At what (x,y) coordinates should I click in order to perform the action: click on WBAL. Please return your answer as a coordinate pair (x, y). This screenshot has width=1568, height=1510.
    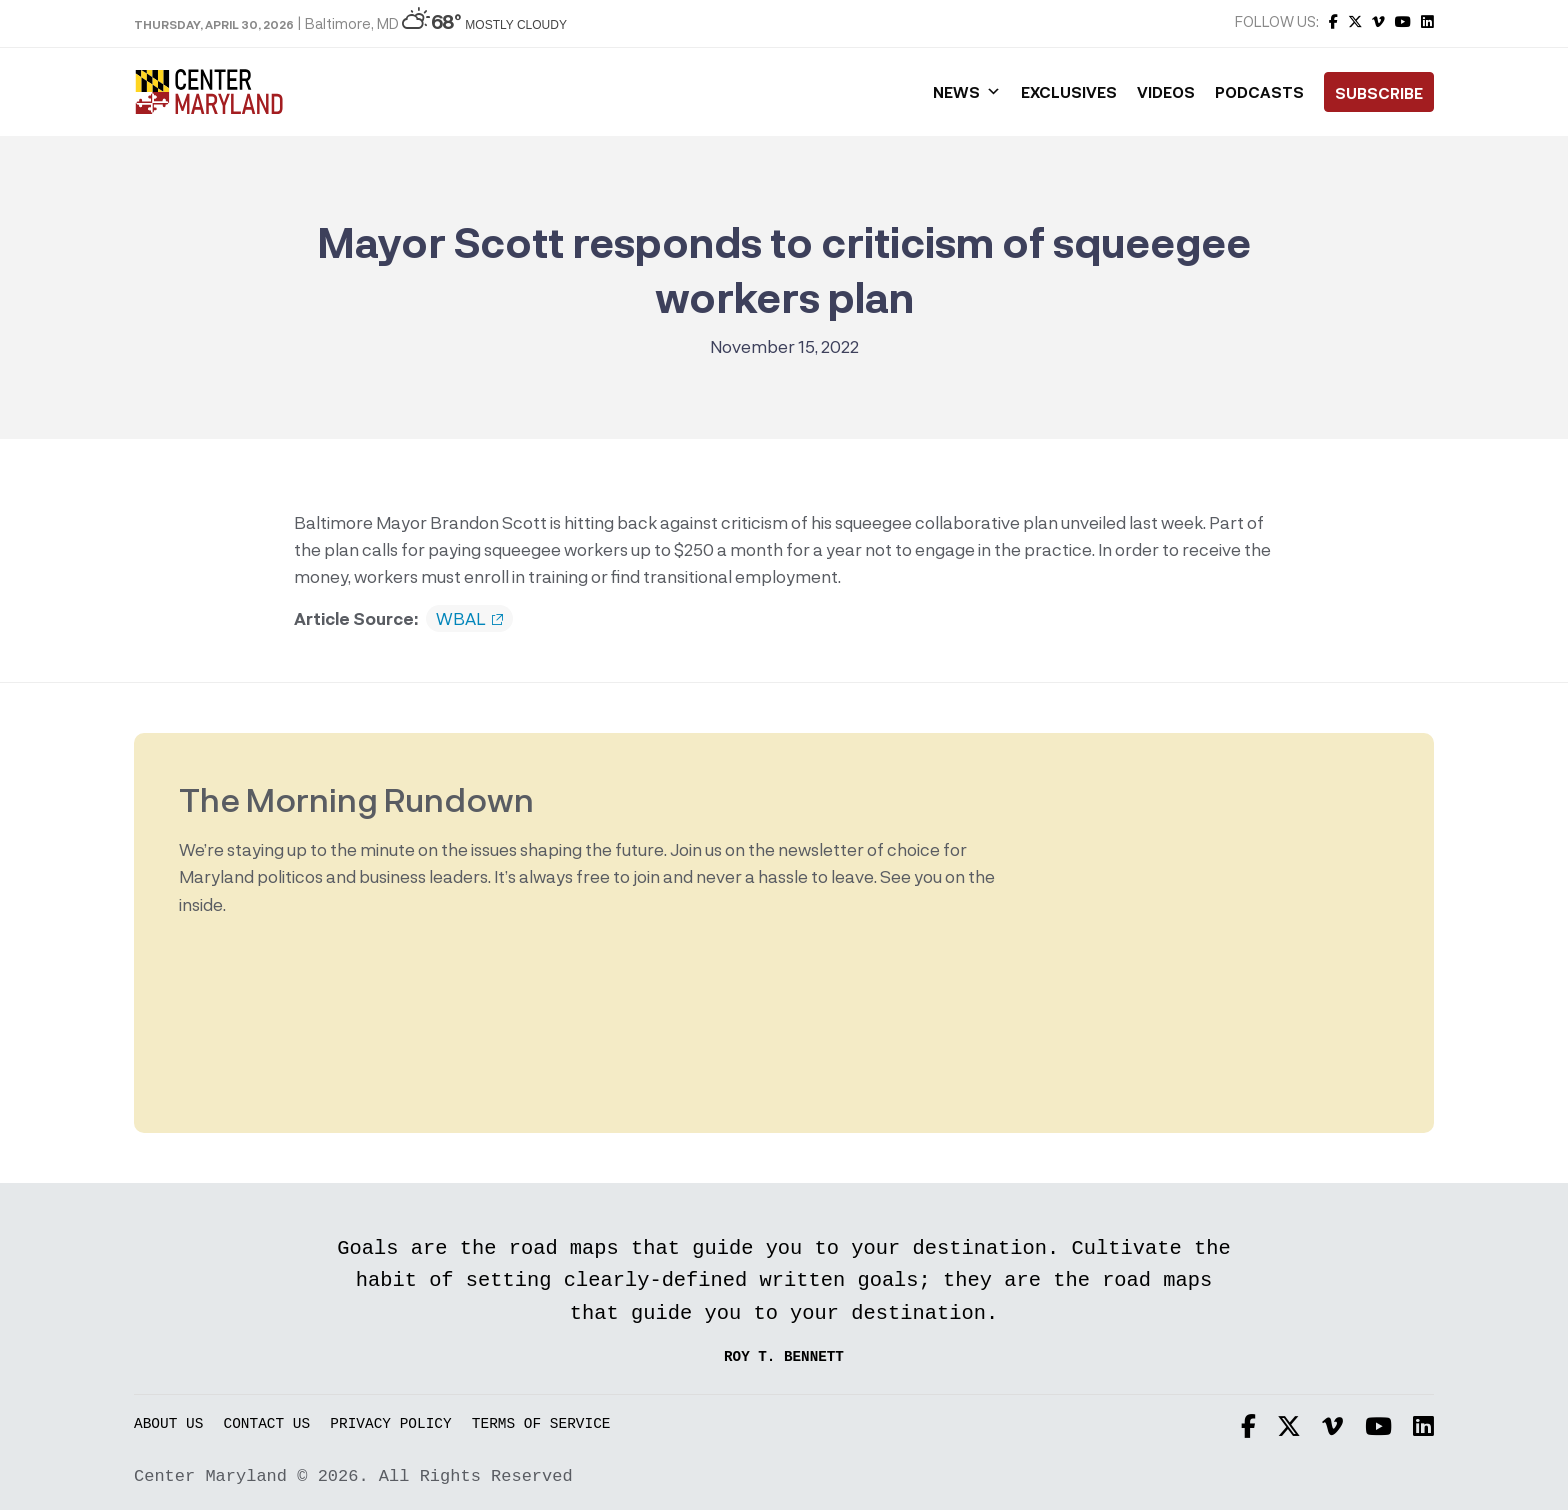
    Looking at the image, I should click on (469, 619).